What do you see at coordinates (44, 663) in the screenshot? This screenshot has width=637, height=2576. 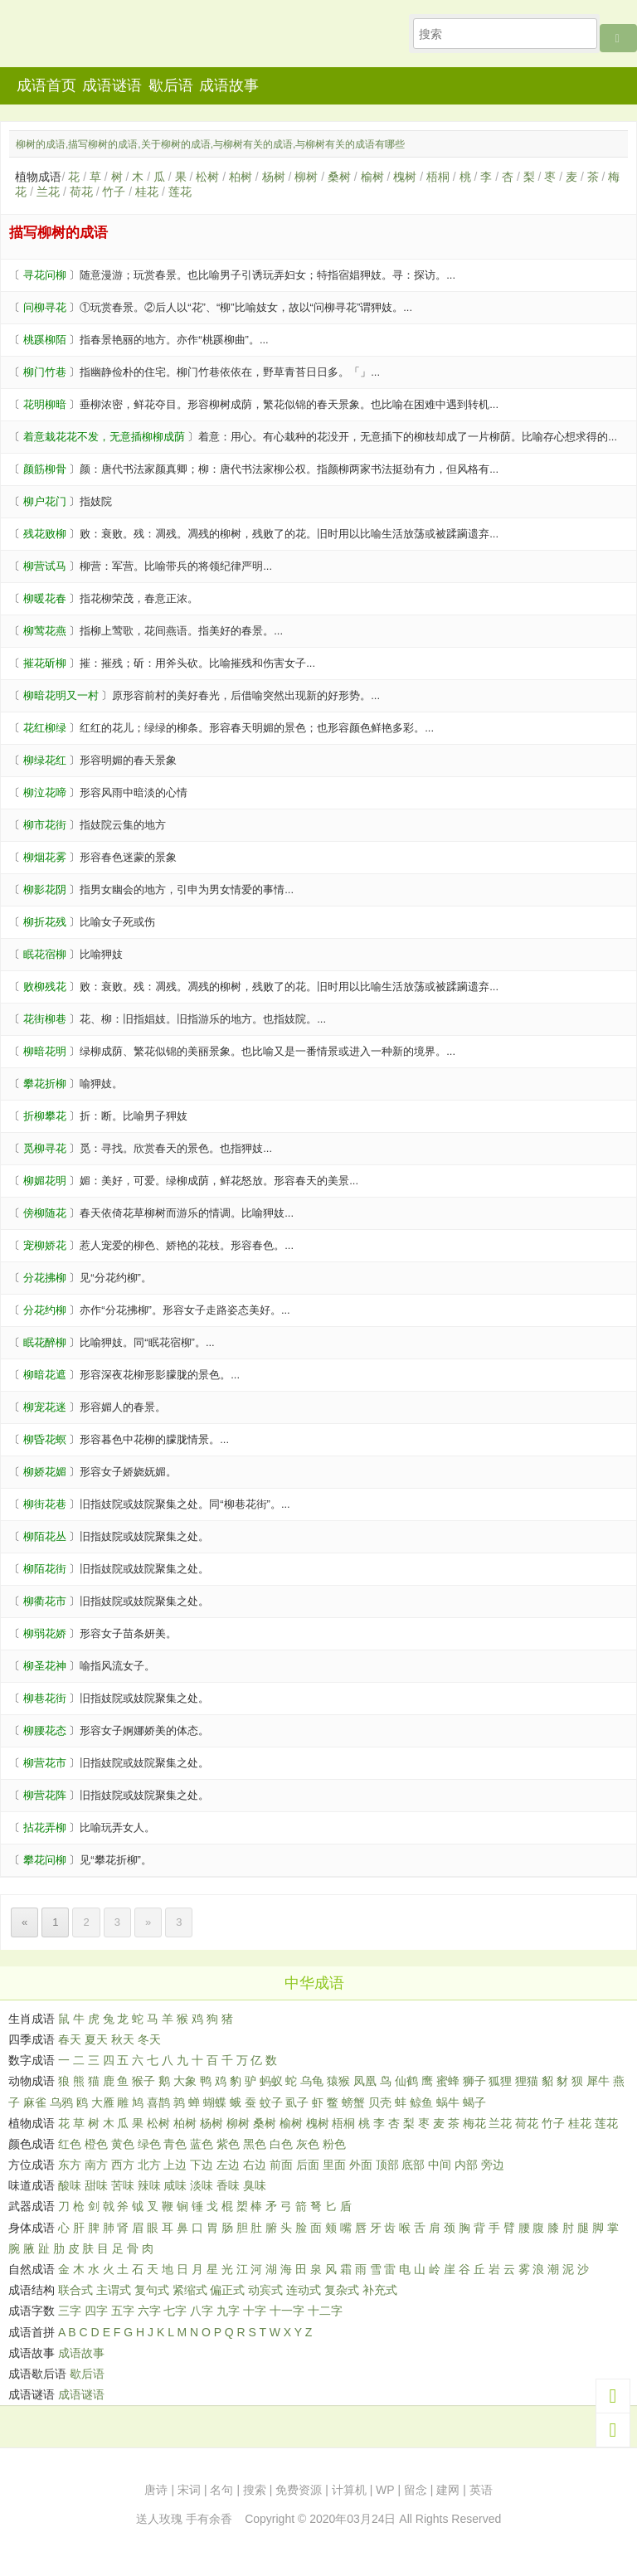 I see `摧花斫柳` at bounding box center [44, 663].